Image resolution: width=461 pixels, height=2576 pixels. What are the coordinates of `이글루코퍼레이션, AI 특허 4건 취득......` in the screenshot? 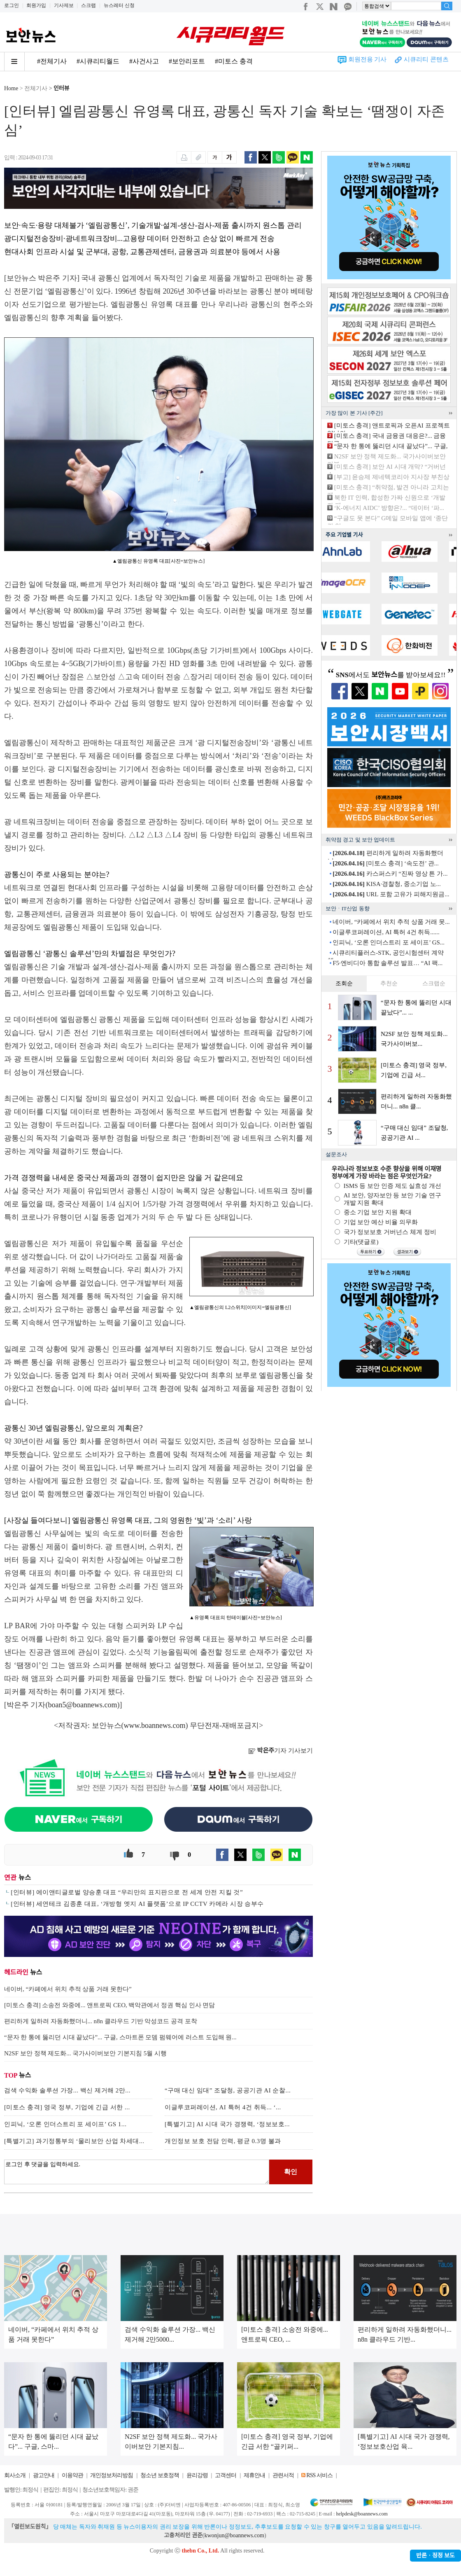 It's located at (386, 932).